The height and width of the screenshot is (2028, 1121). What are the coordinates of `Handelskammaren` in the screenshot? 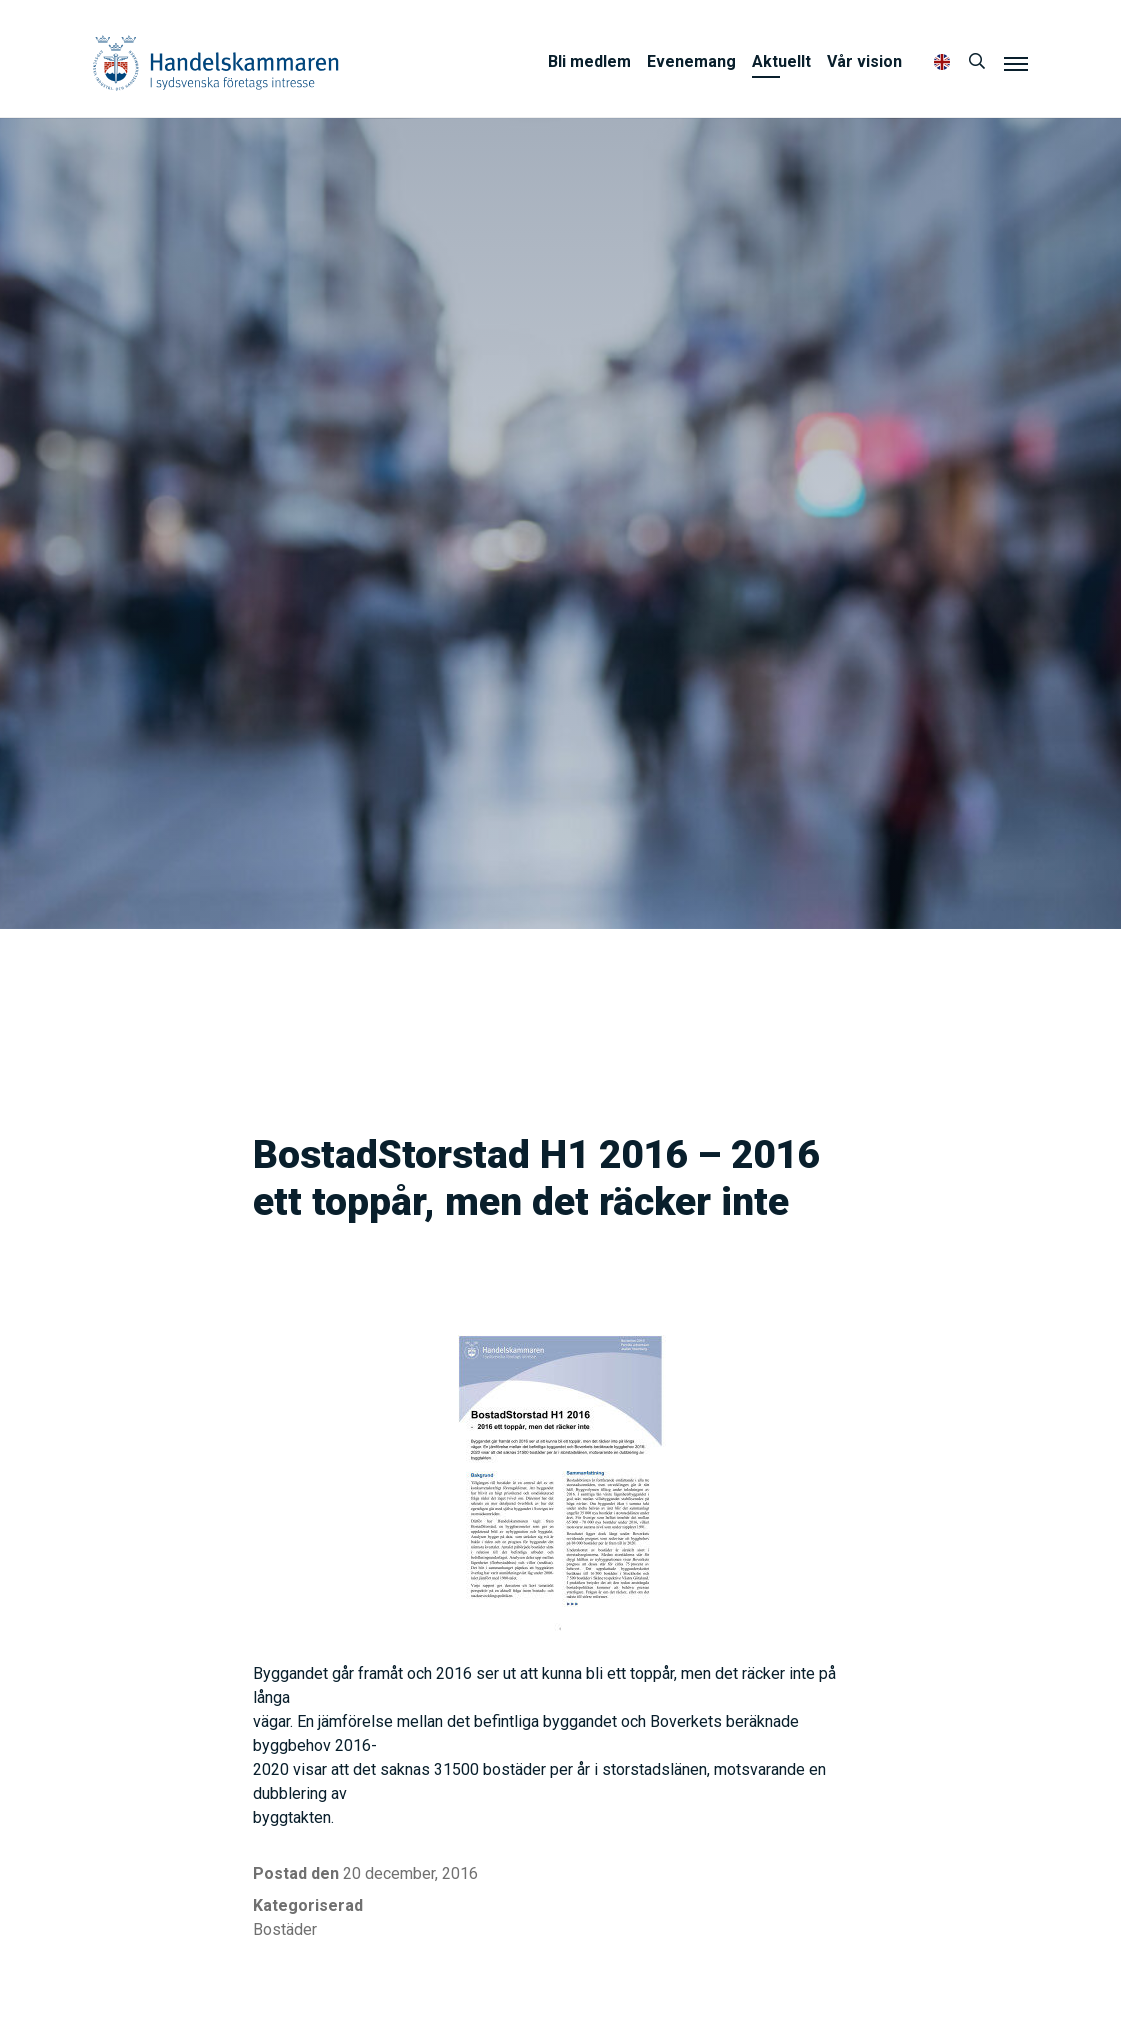 It's located at (216, 62).